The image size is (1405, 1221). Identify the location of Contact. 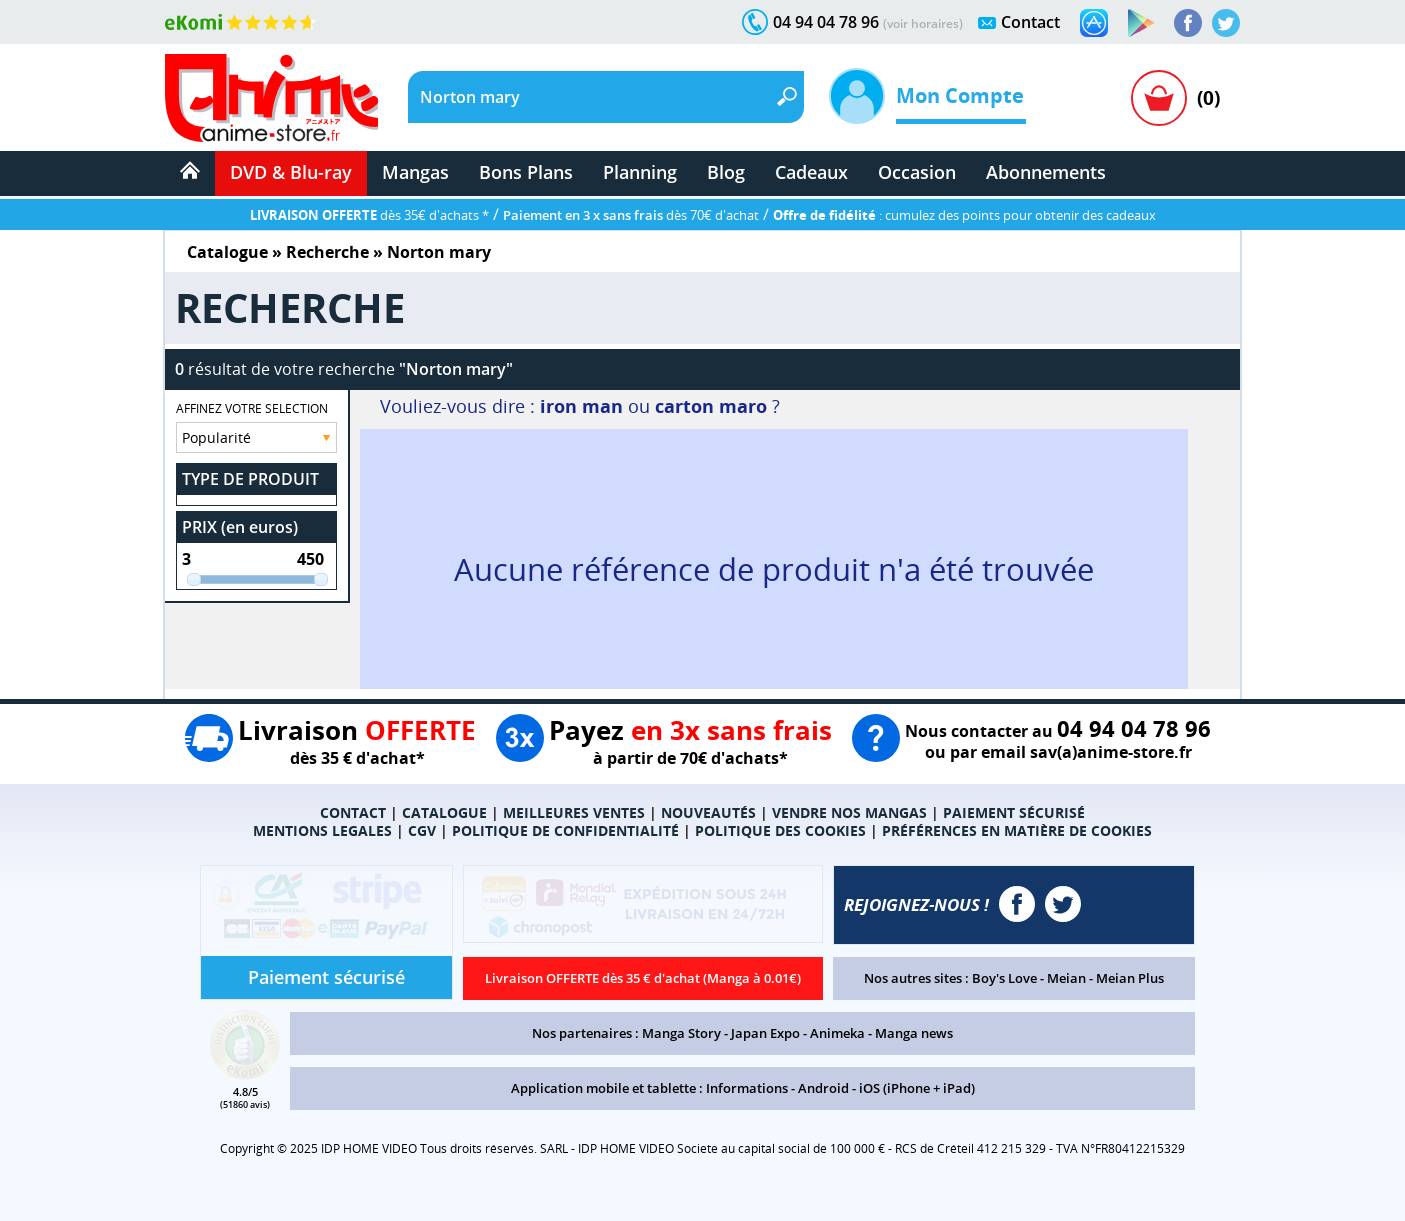
(1030, 22).